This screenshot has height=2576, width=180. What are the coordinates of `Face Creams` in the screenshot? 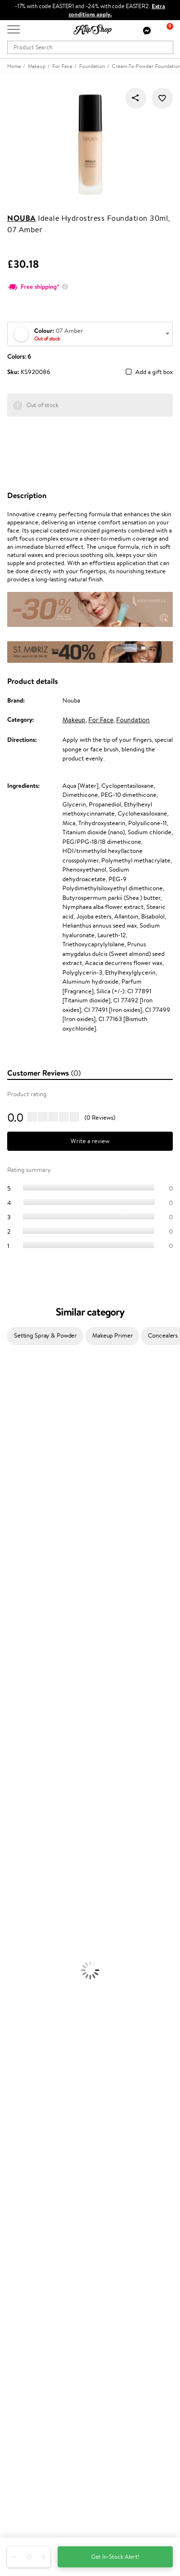 It's located at (17, 1836).